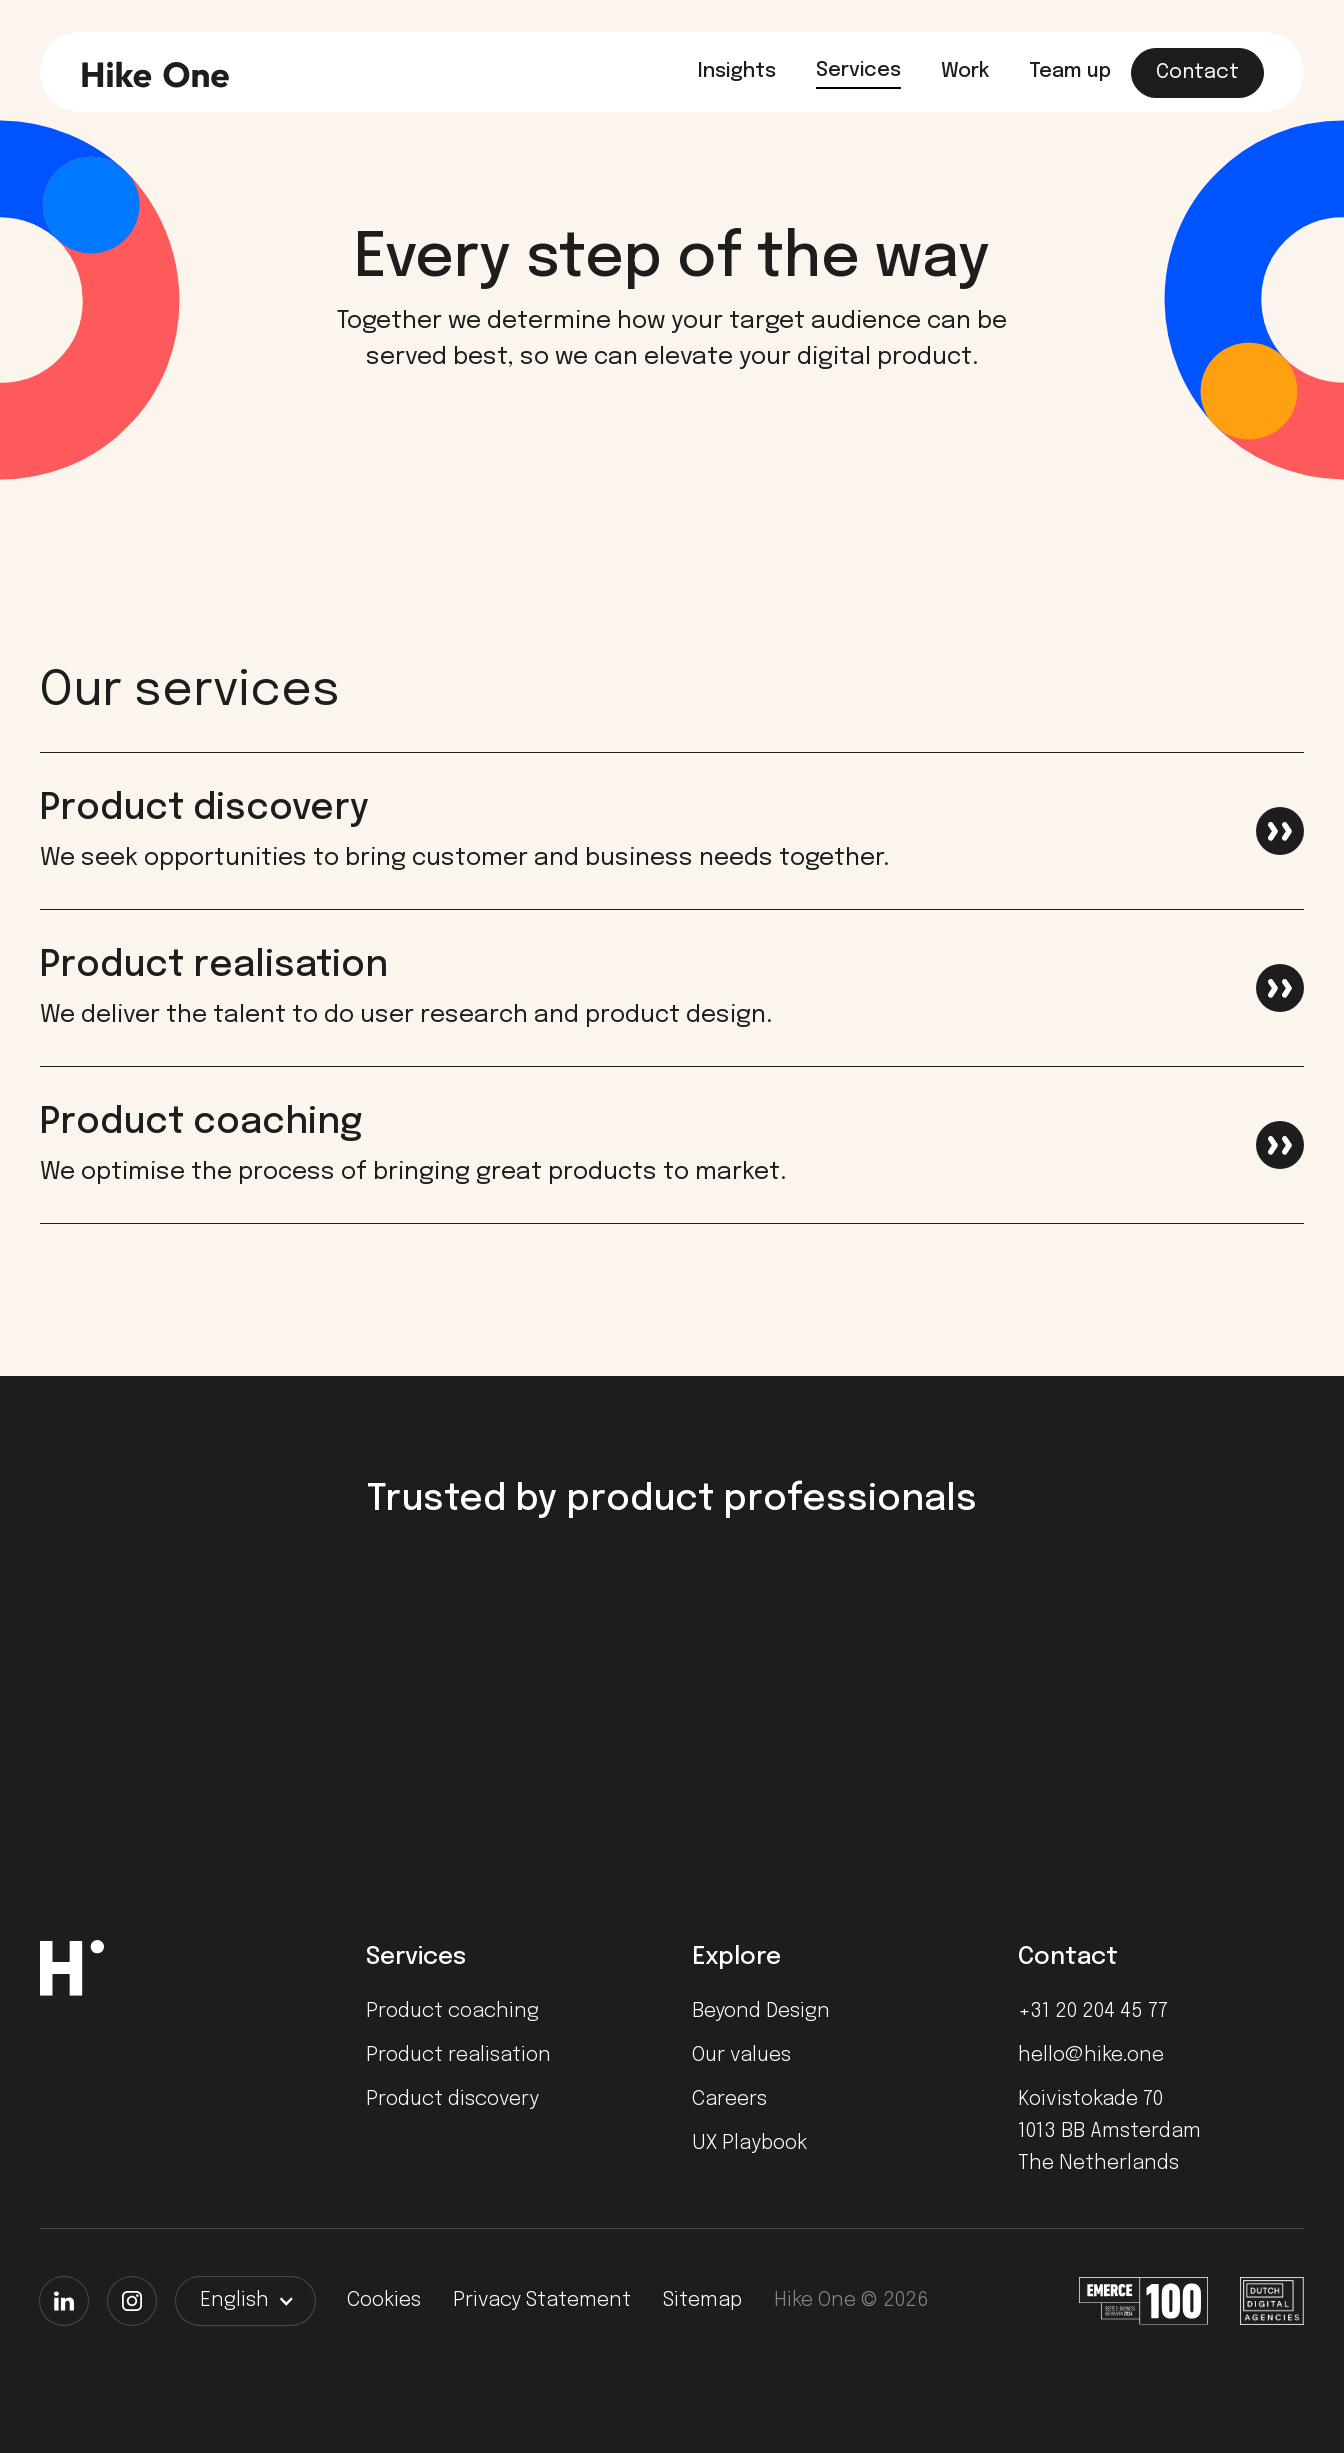  Describe the element at coordinates (737, 71) in the screenshot. I see `Insights` at that location.